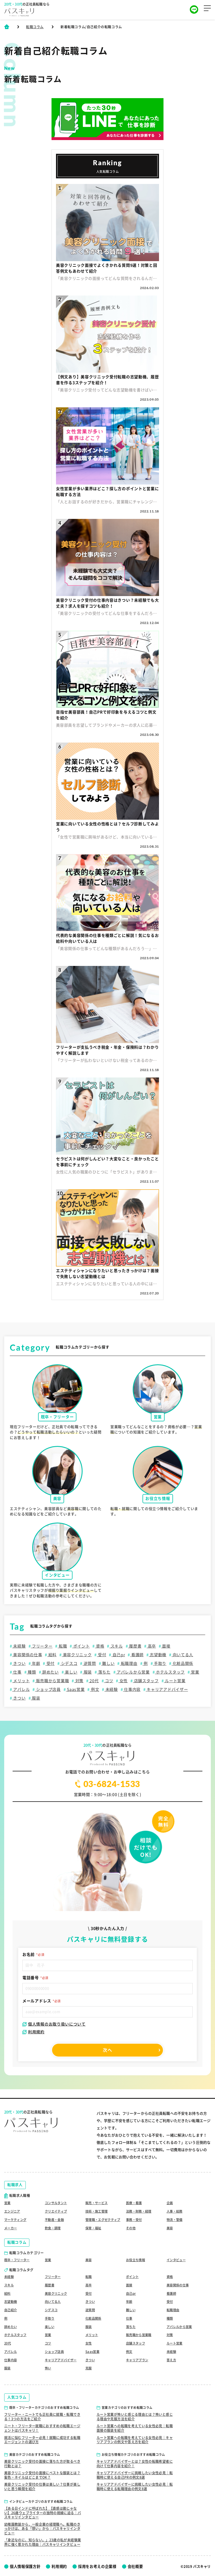  What do you see at coordinates (19, 1646) in the screenshot?
I see `未経験` at bounding box center [19, 1646].